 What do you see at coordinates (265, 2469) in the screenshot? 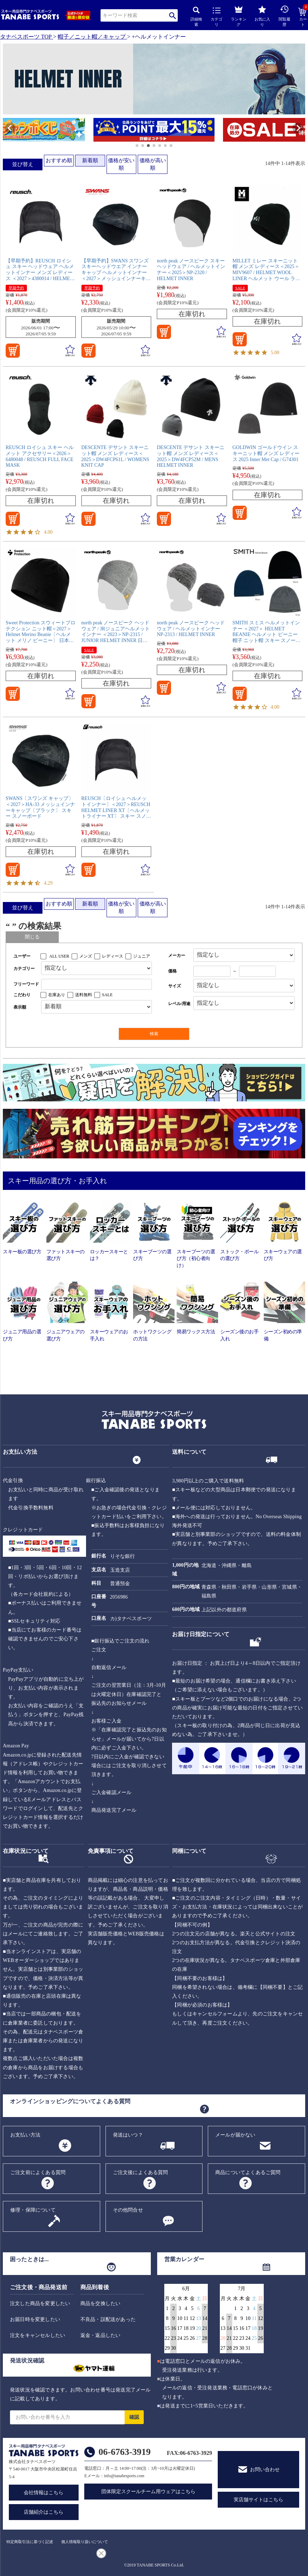
I see `お問い合わせ` at bounding box center [265, 2469].